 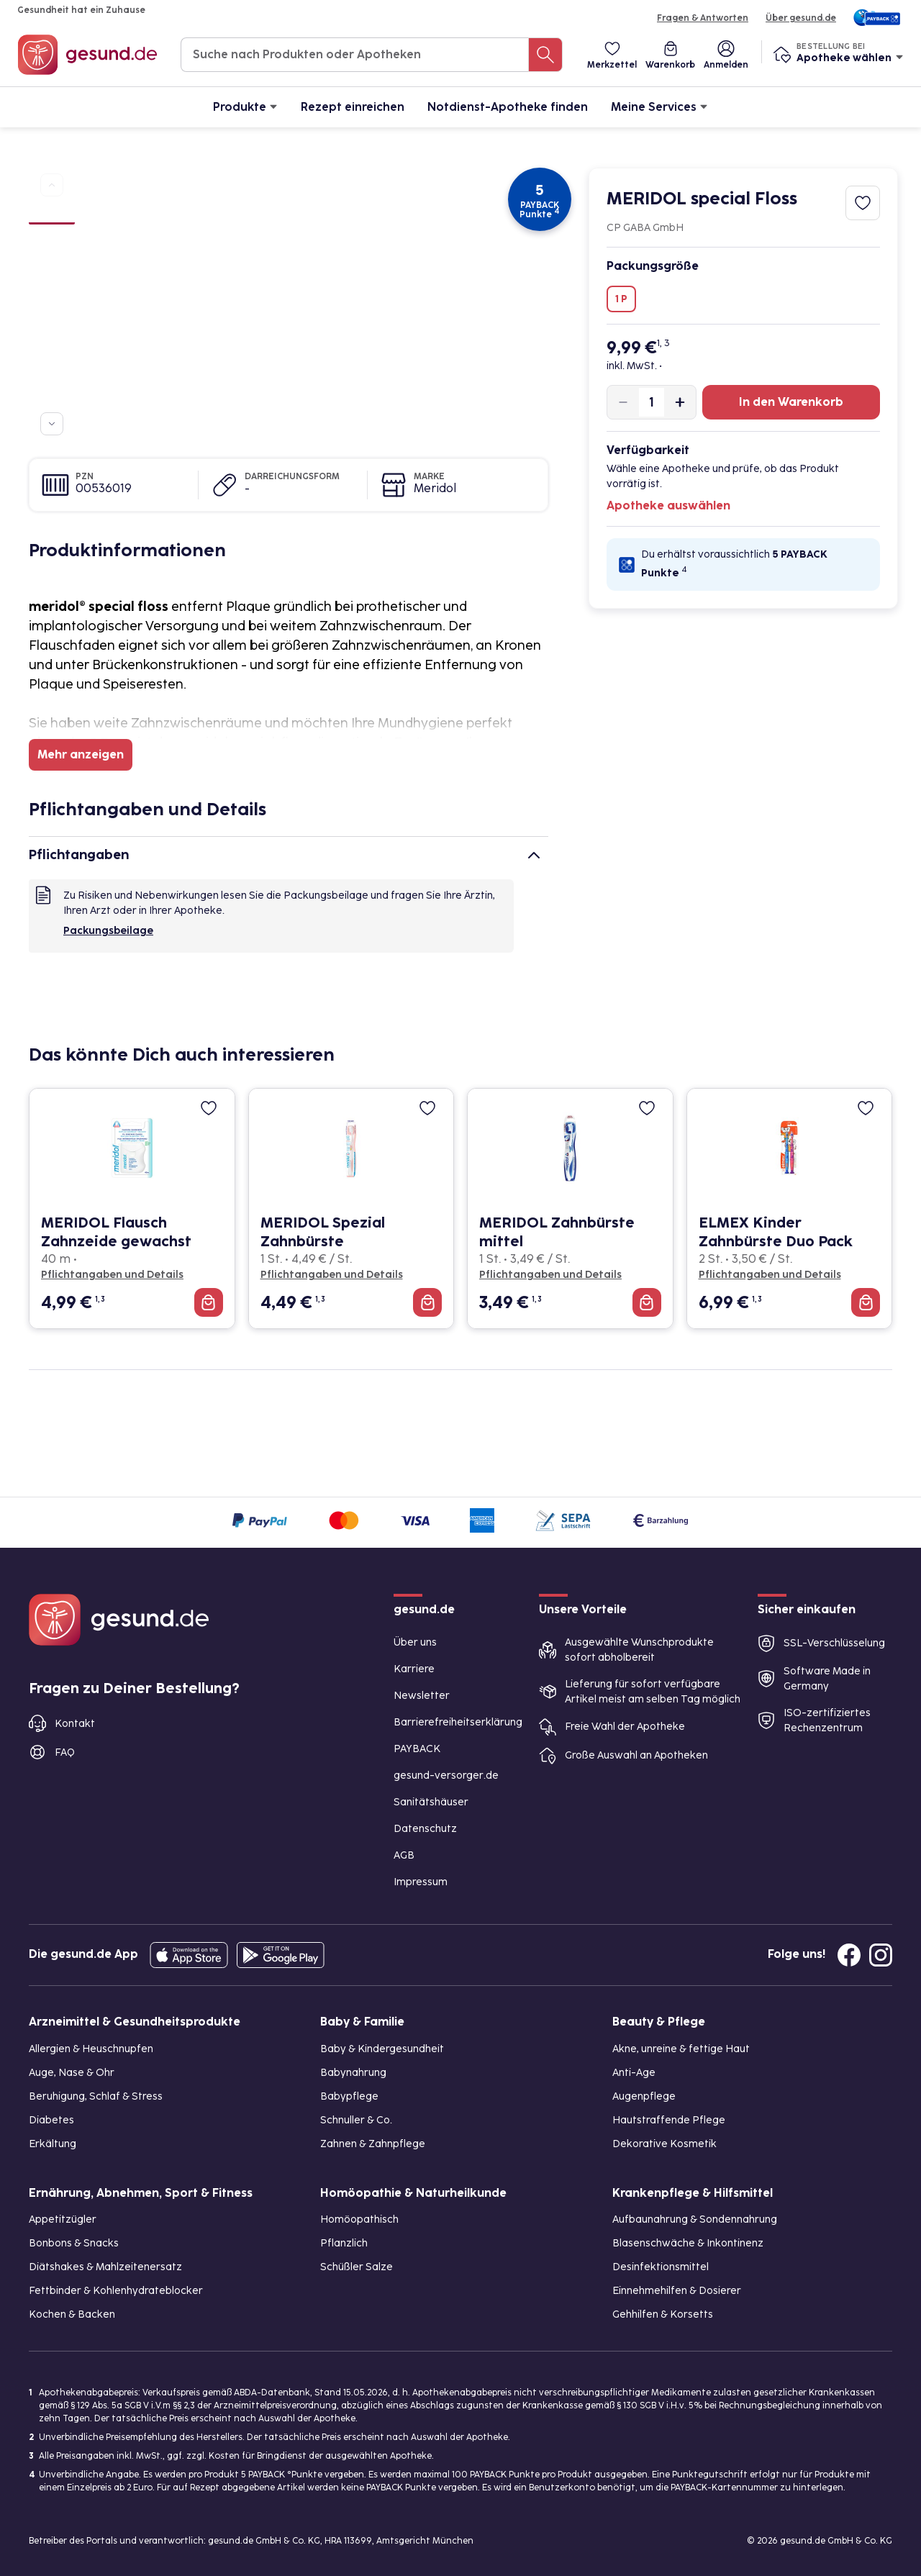 I want to click on Einnehmehilfen & Dosierer, so click(x=676, y=2291).